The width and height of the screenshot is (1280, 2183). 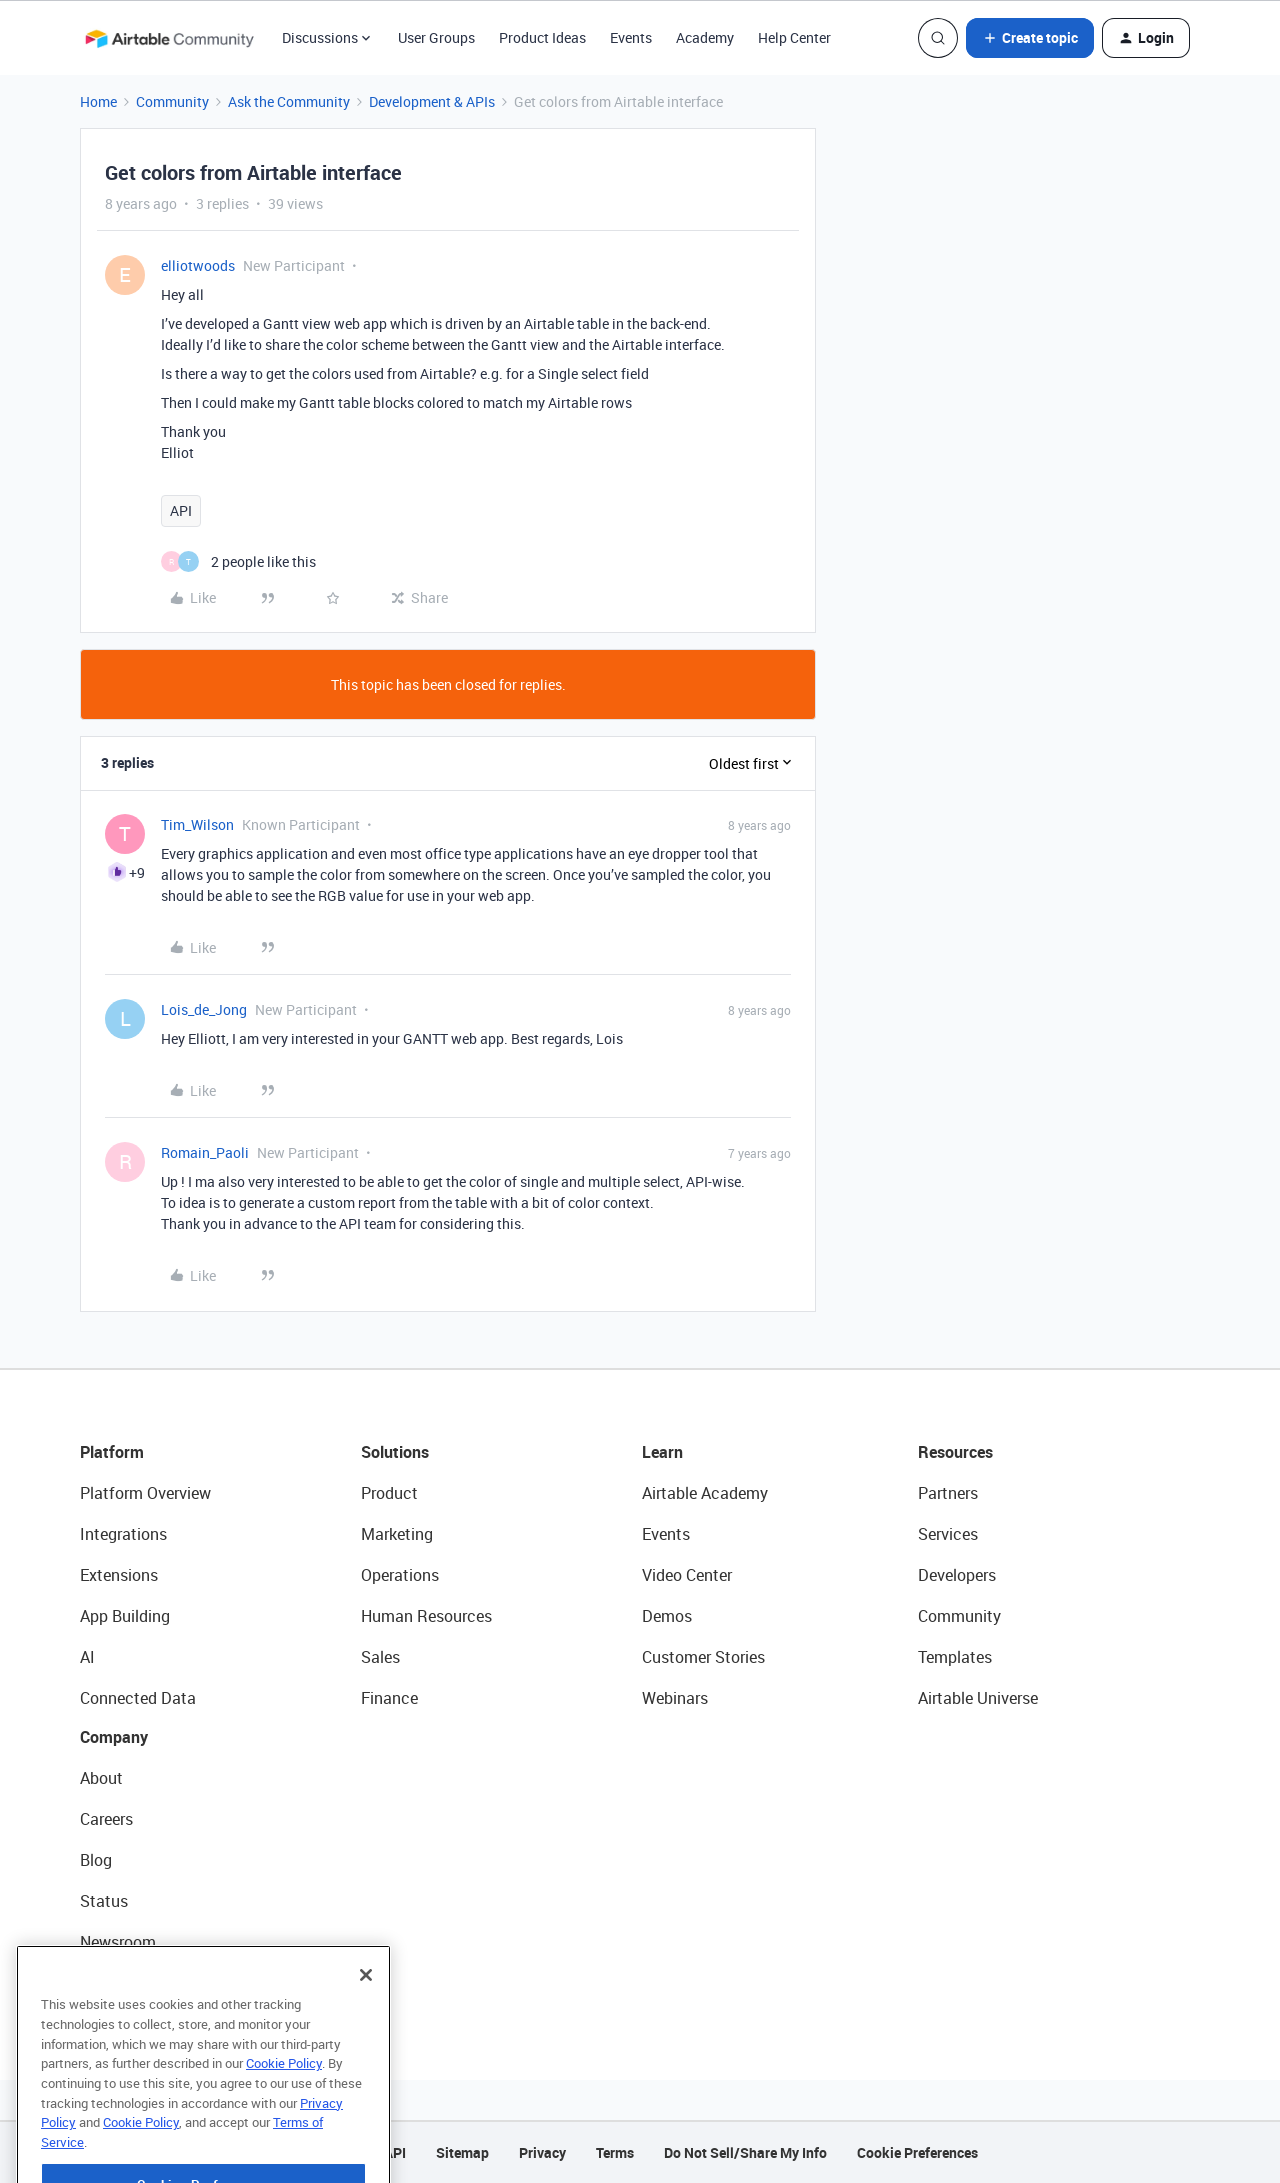 I want to click on Airtable Universe, so click(x=978, y=1698).